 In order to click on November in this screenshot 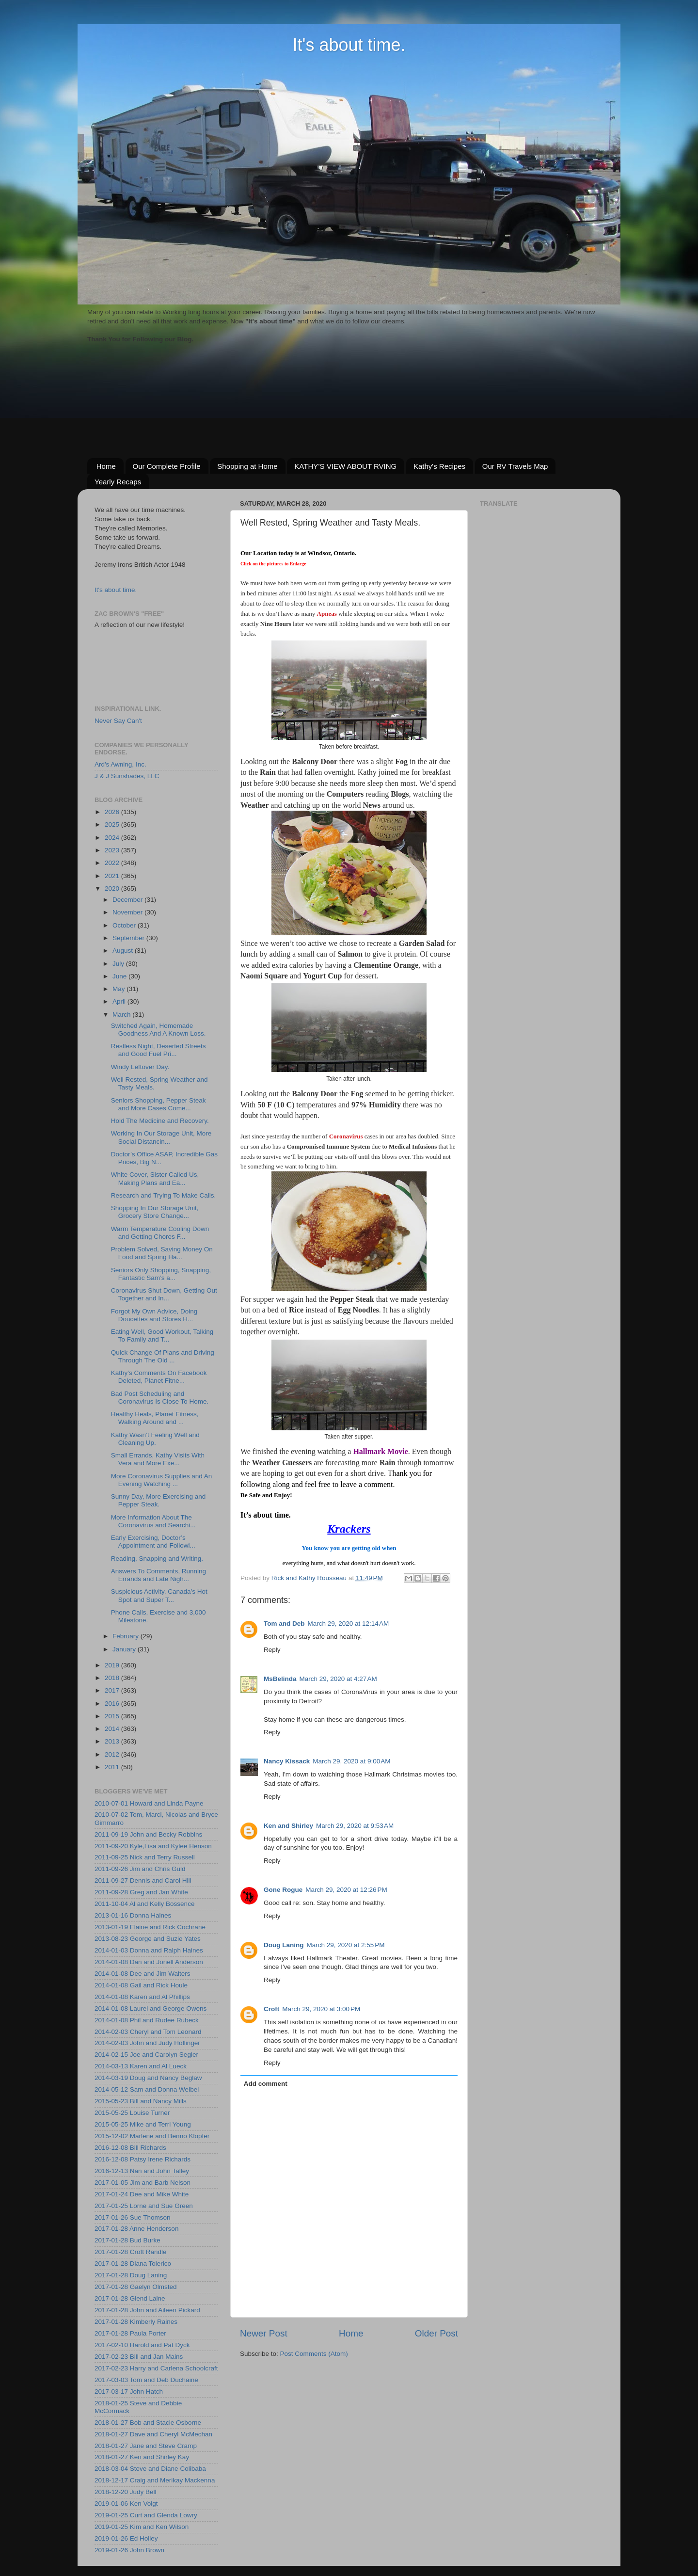, I will do `click(128, 912)`.